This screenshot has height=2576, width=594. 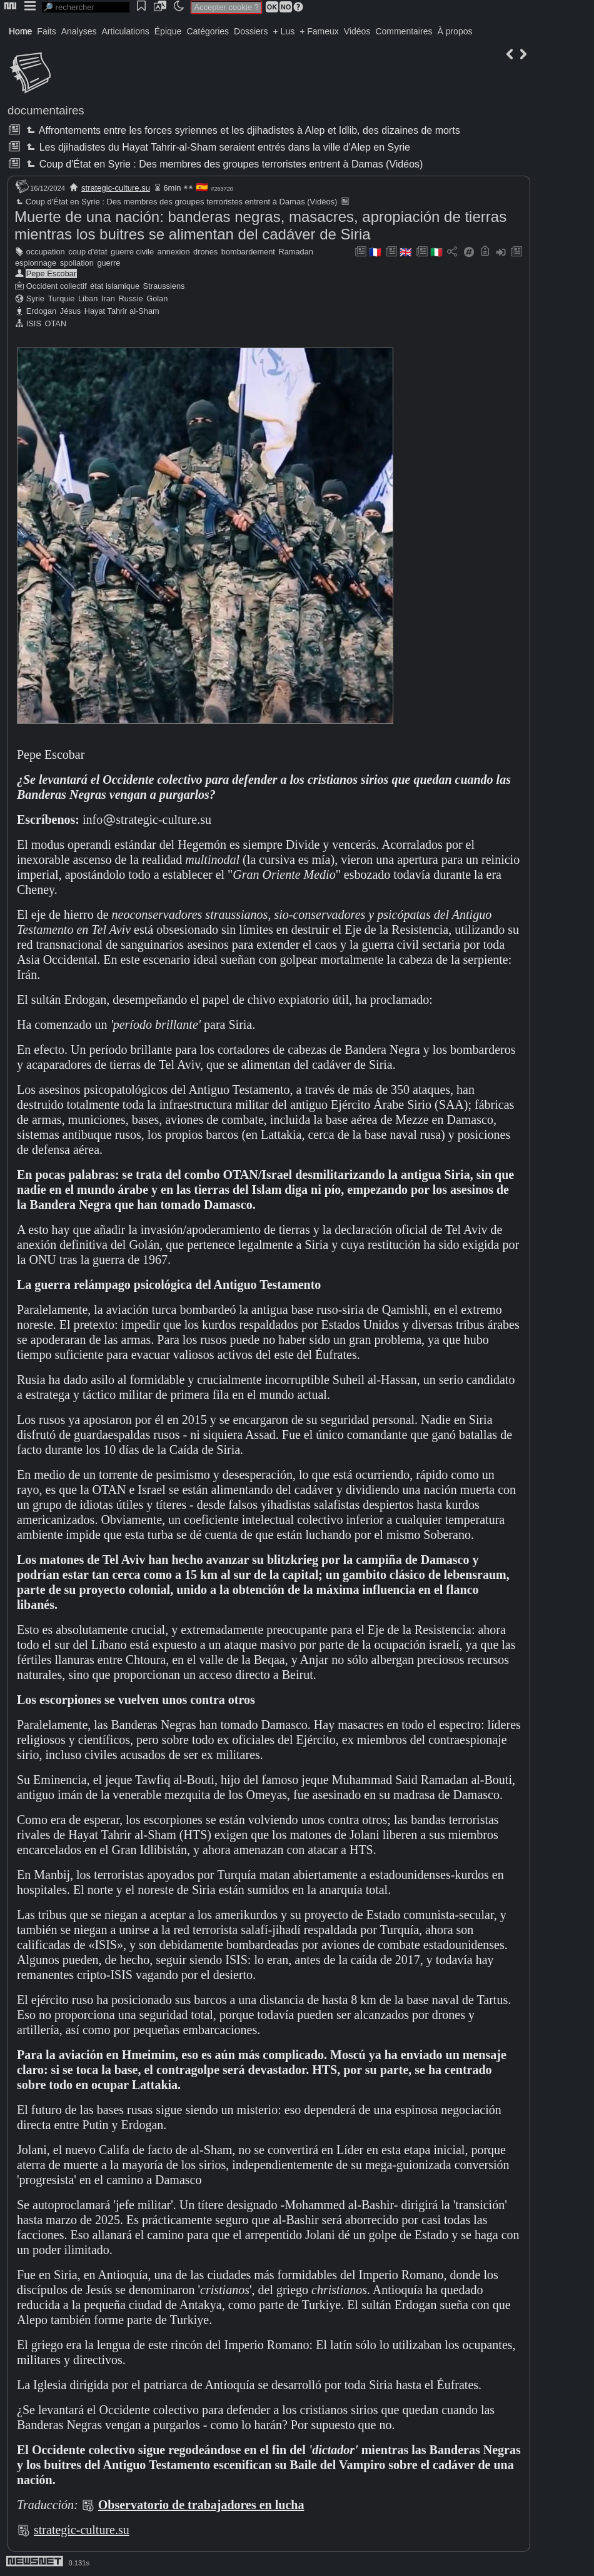 I want to click on Vidéos, so click(x=357, y=31).